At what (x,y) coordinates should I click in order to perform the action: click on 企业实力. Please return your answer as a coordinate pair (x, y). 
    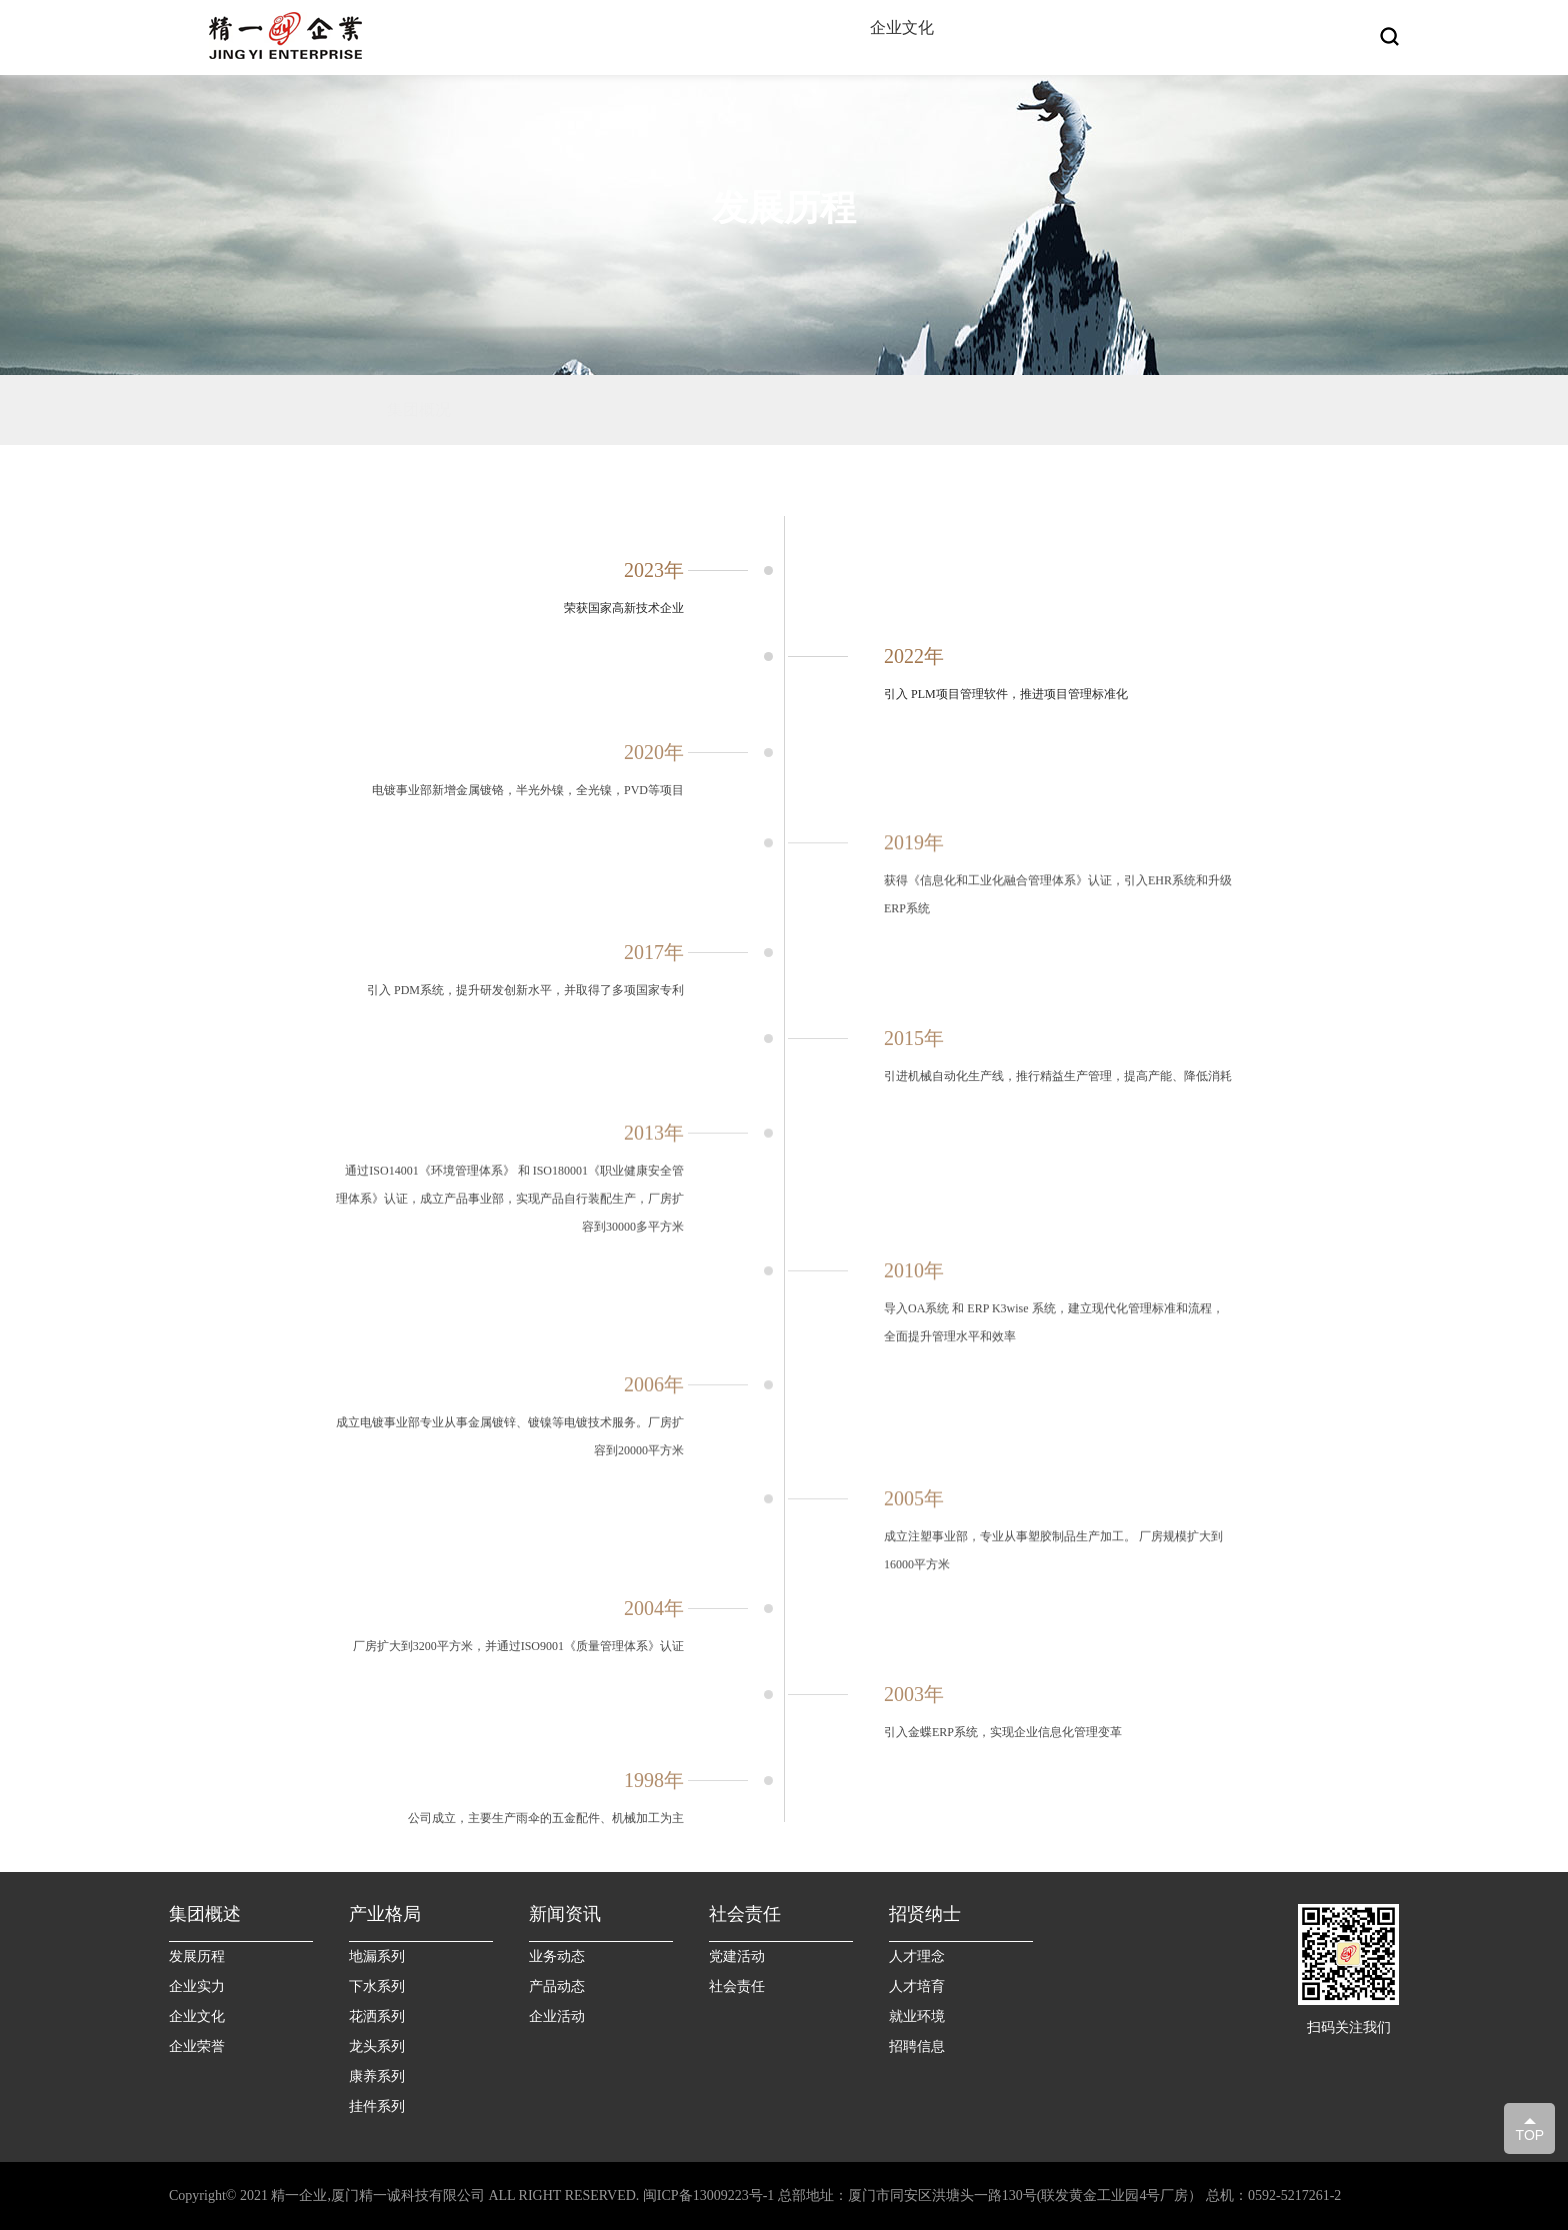
    Looking at the image, I should click on (197, 1986).